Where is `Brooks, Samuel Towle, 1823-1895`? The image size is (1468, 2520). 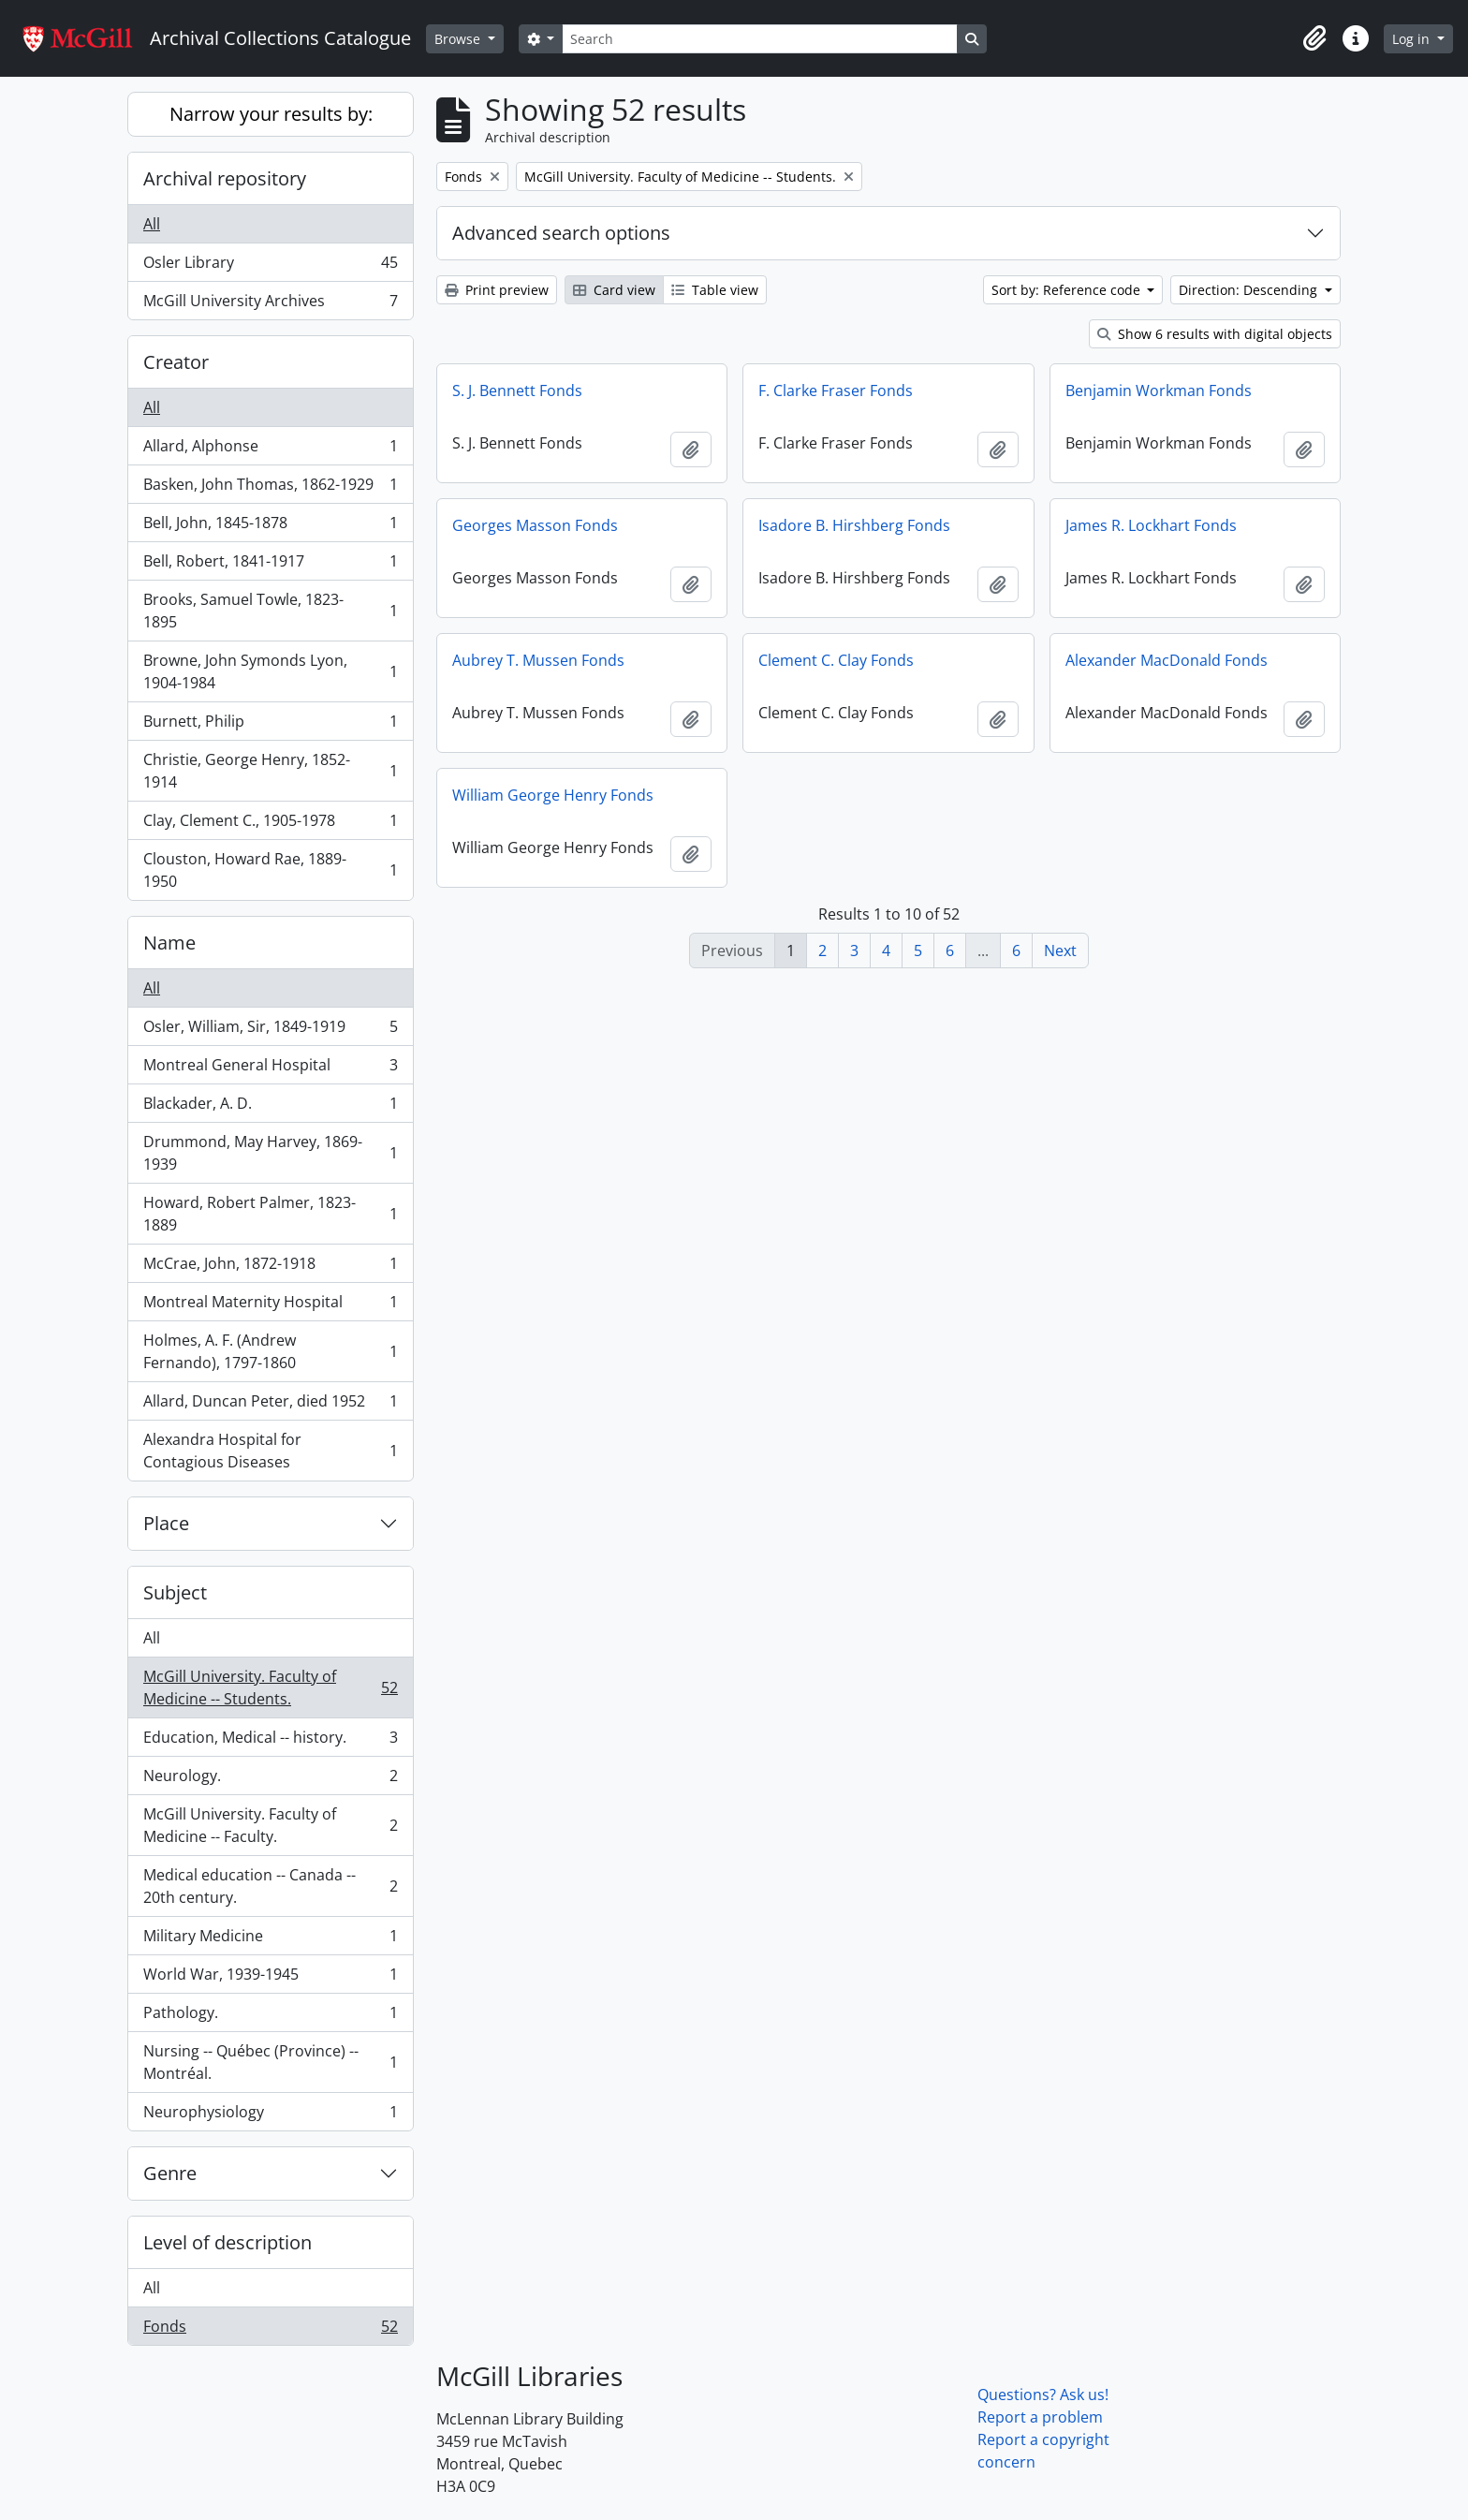 Brooks, Samuel Towle, 1823-1895 is located at coordinates (270, 610).